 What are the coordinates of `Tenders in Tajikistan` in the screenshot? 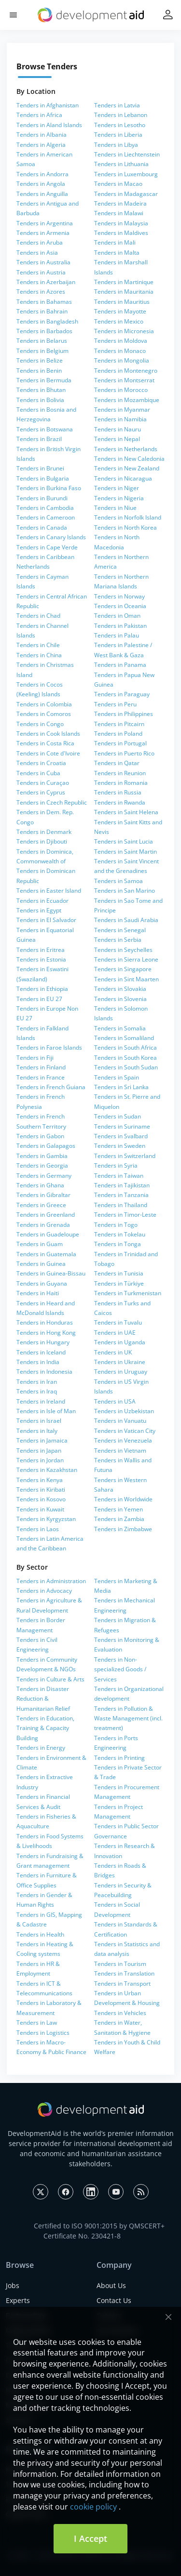 It's located at (122, 1185).